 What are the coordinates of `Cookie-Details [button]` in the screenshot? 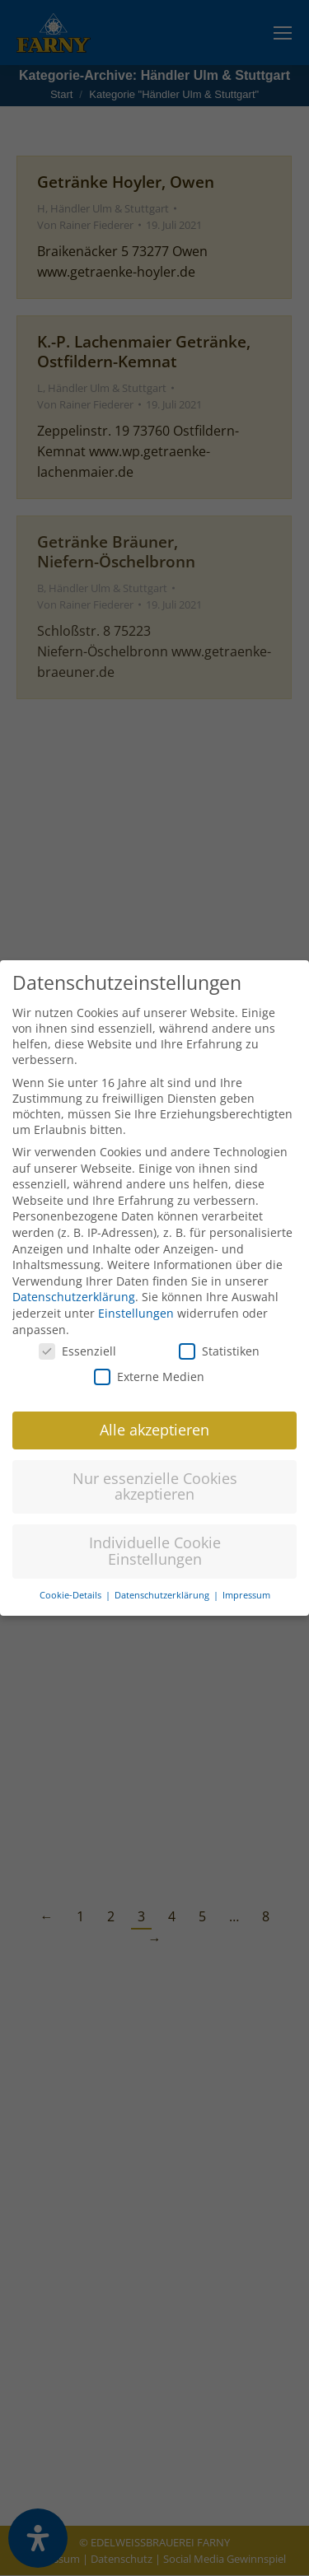 It's located at (72, 1573).